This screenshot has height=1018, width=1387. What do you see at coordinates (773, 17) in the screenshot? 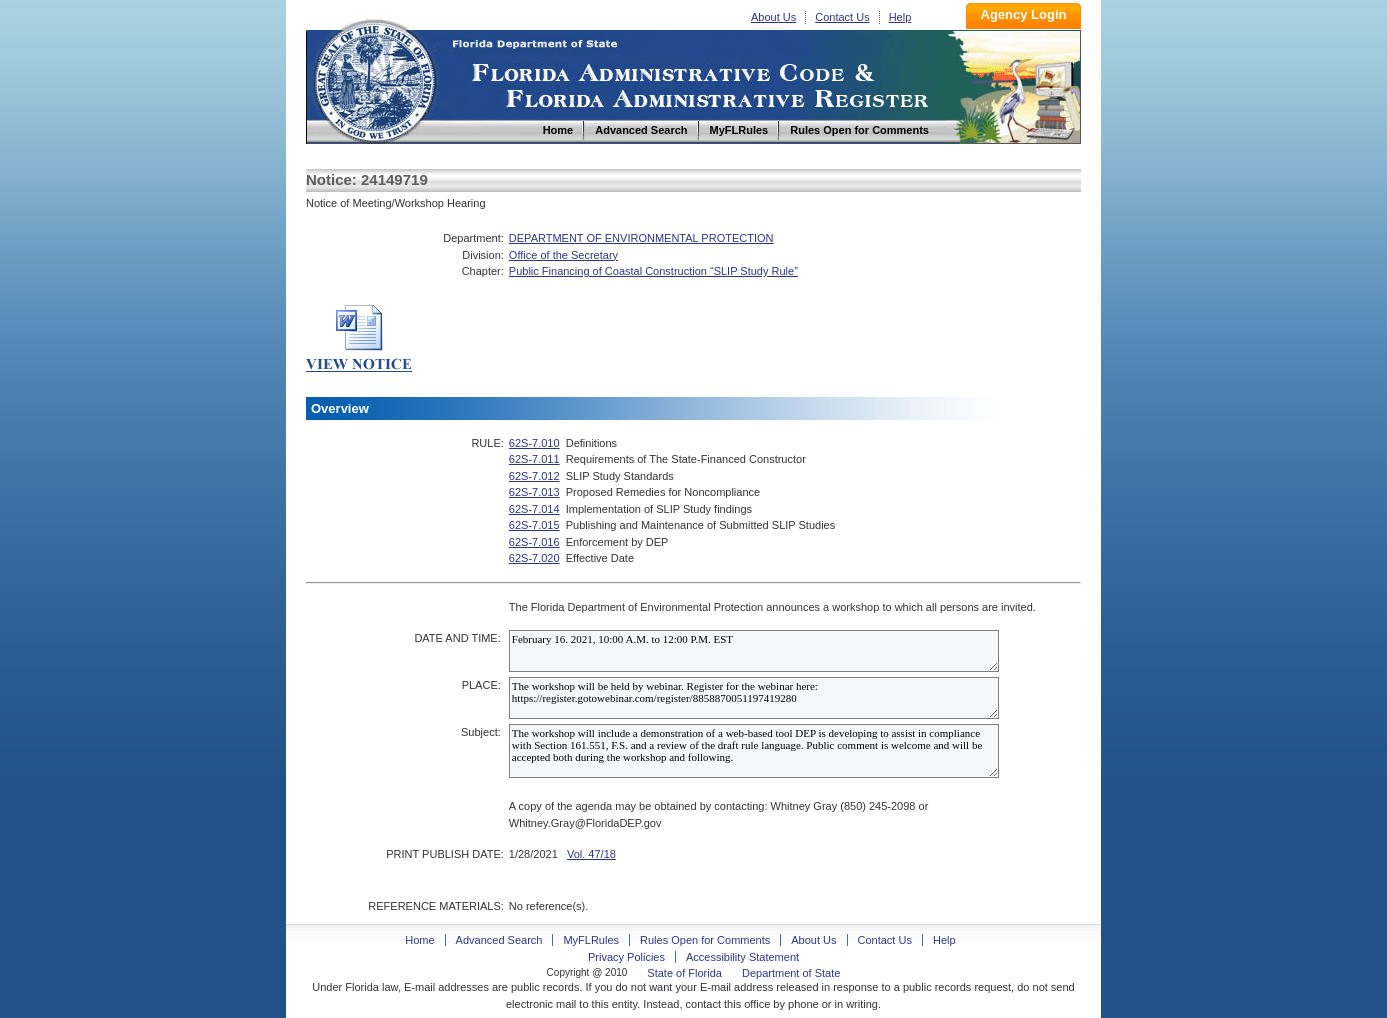
I see `About Us` at bounding box center [773, 17].